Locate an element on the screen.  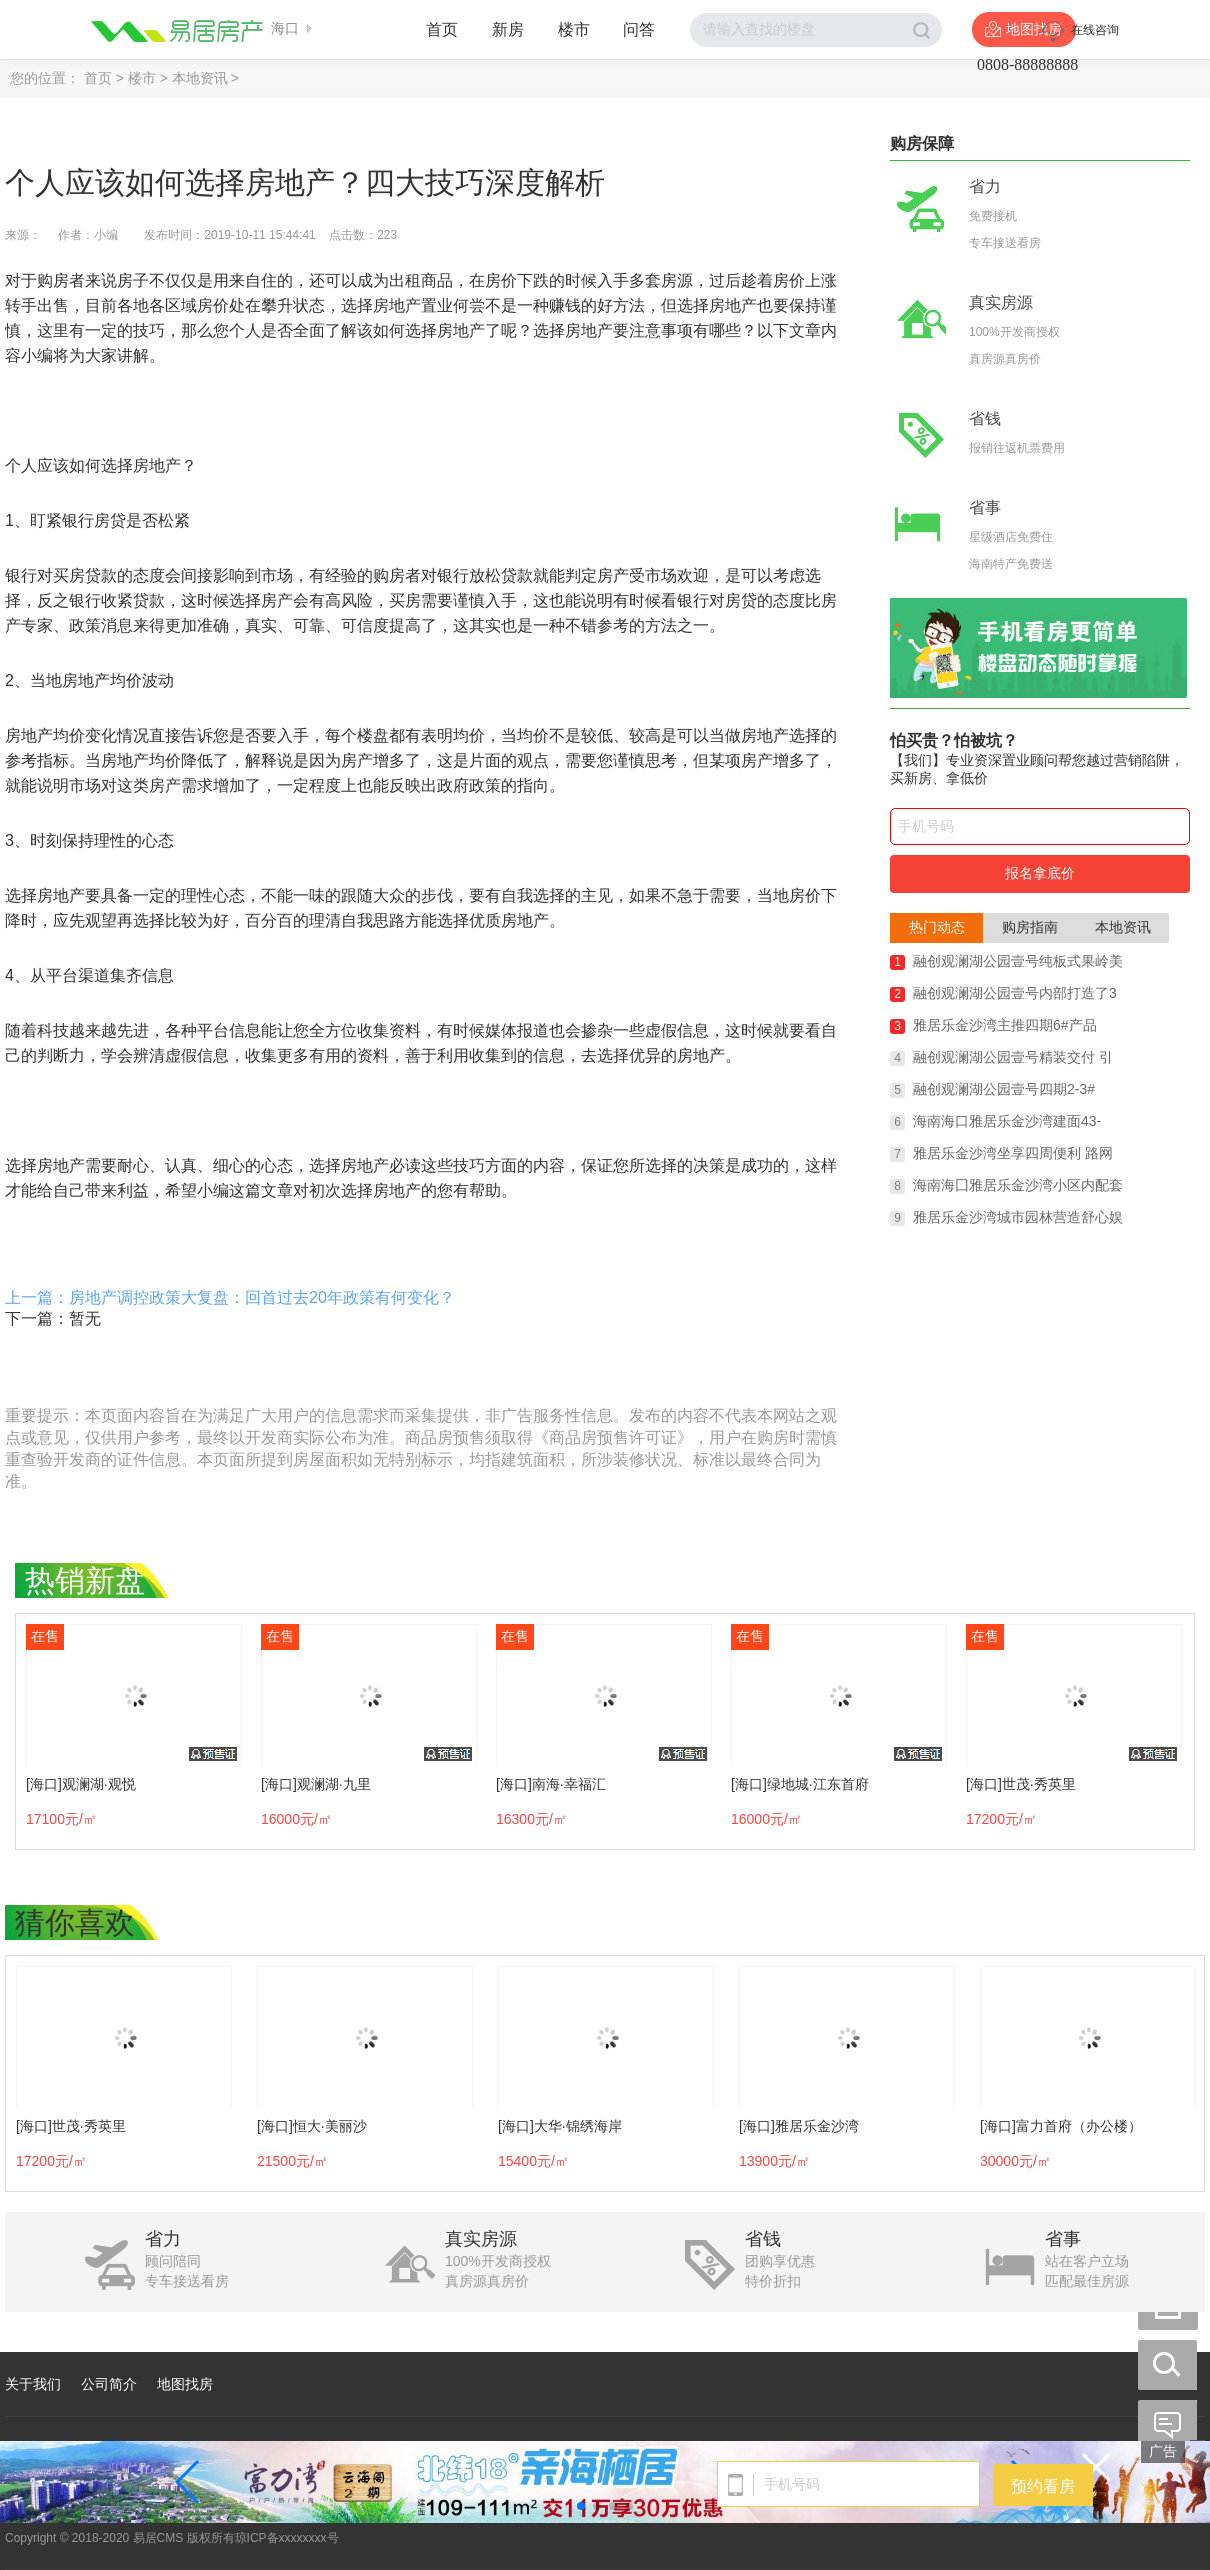
海南海口雅居乐金沙湾建面43- is located at coordinates (1007, 1121).